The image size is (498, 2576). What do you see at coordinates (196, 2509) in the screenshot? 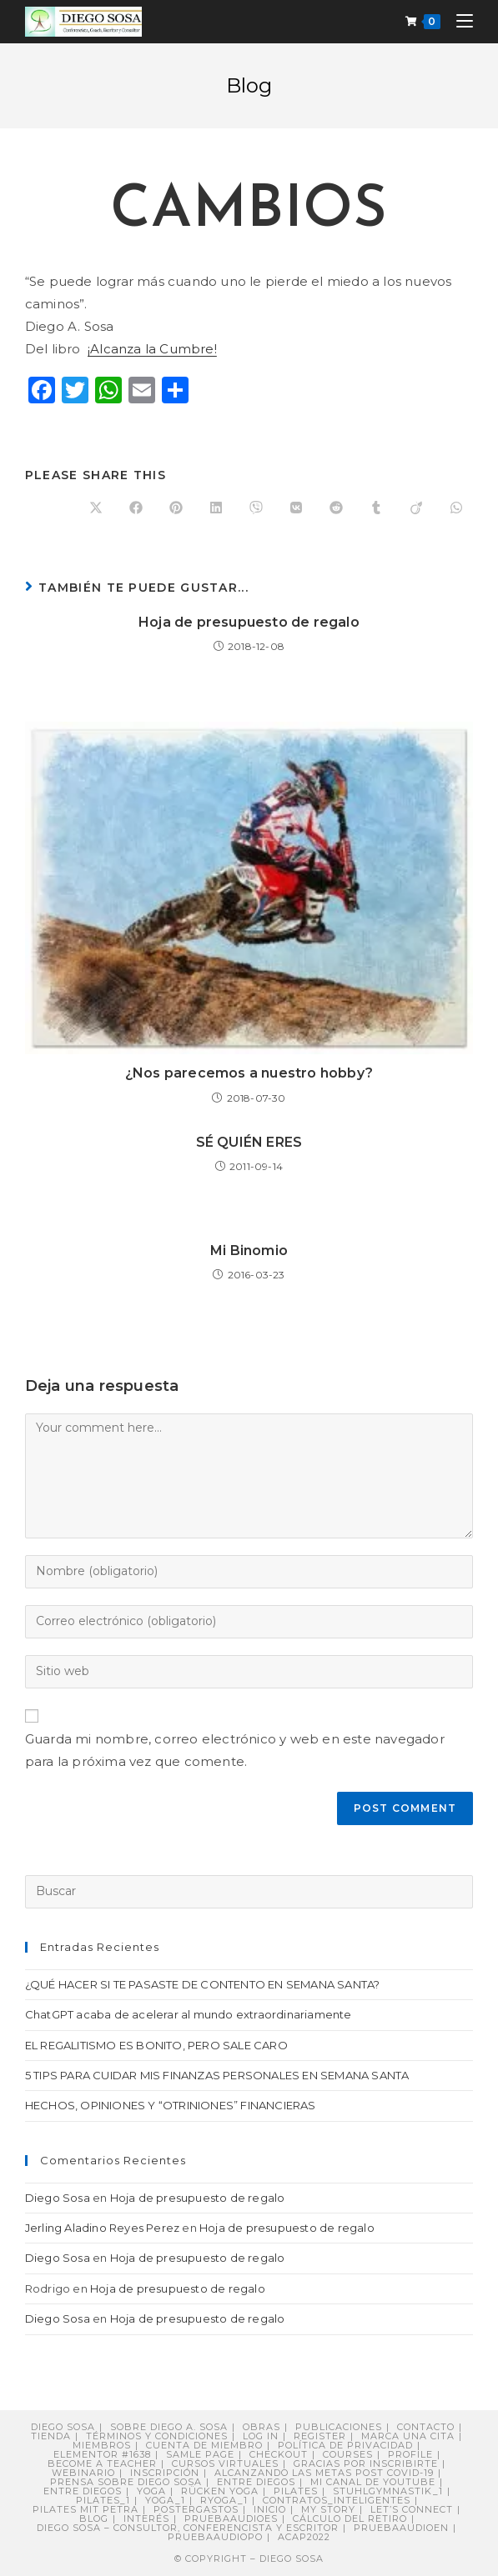
I see `postergastos` at bounding box center [196, 2509].